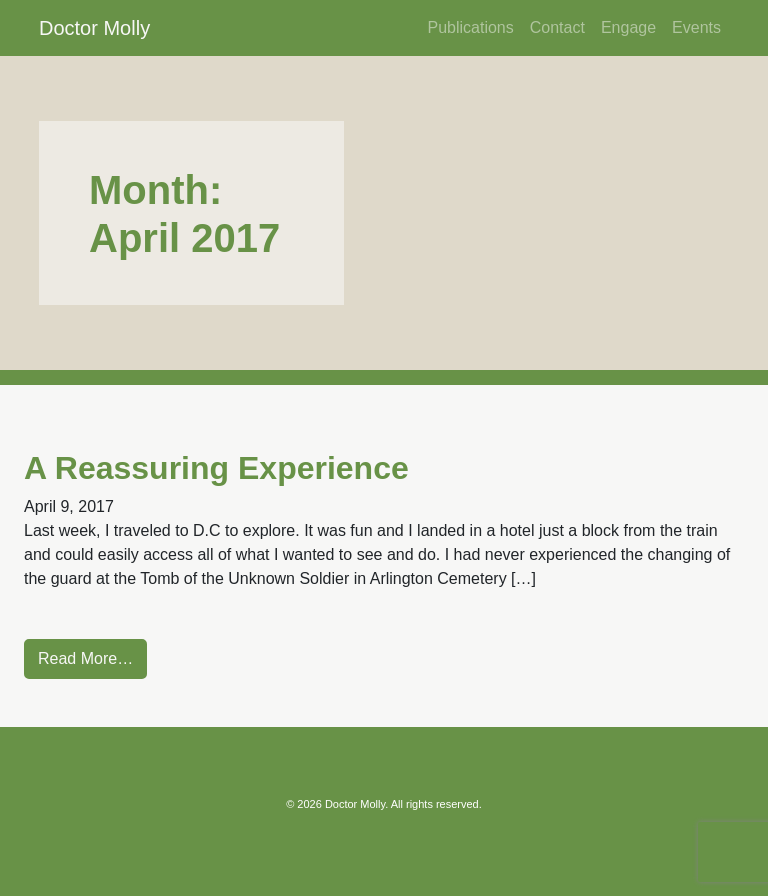  What do you see at coordinates (628, 27) in the screenshot?
I see `Engage` at bounding box center [628, 27].